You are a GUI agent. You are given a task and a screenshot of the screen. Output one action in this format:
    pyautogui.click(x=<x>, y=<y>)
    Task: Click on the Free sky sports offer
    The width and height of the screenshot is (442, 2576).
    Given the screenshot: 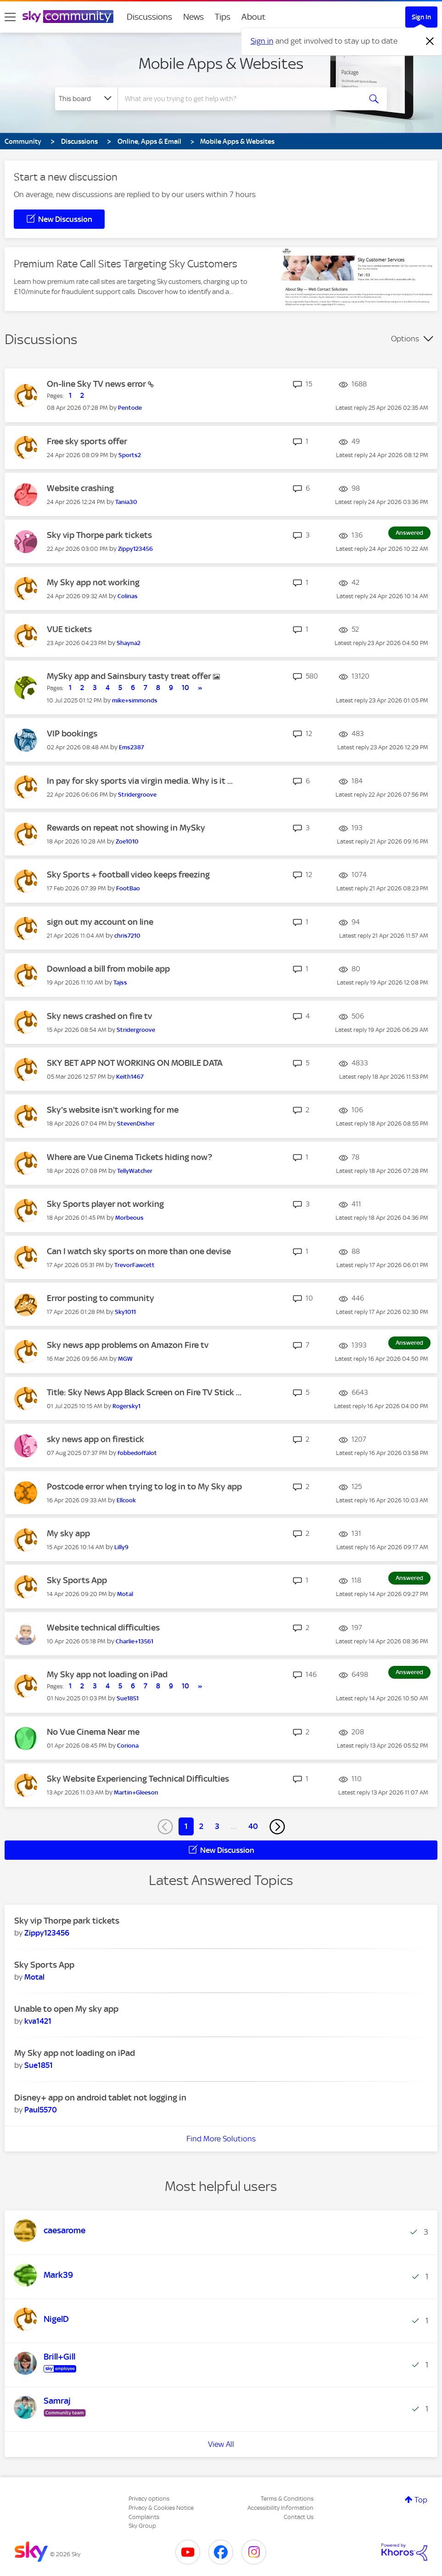 What is the action you would take?
    pyautogui.click(x=87, y=441)
    